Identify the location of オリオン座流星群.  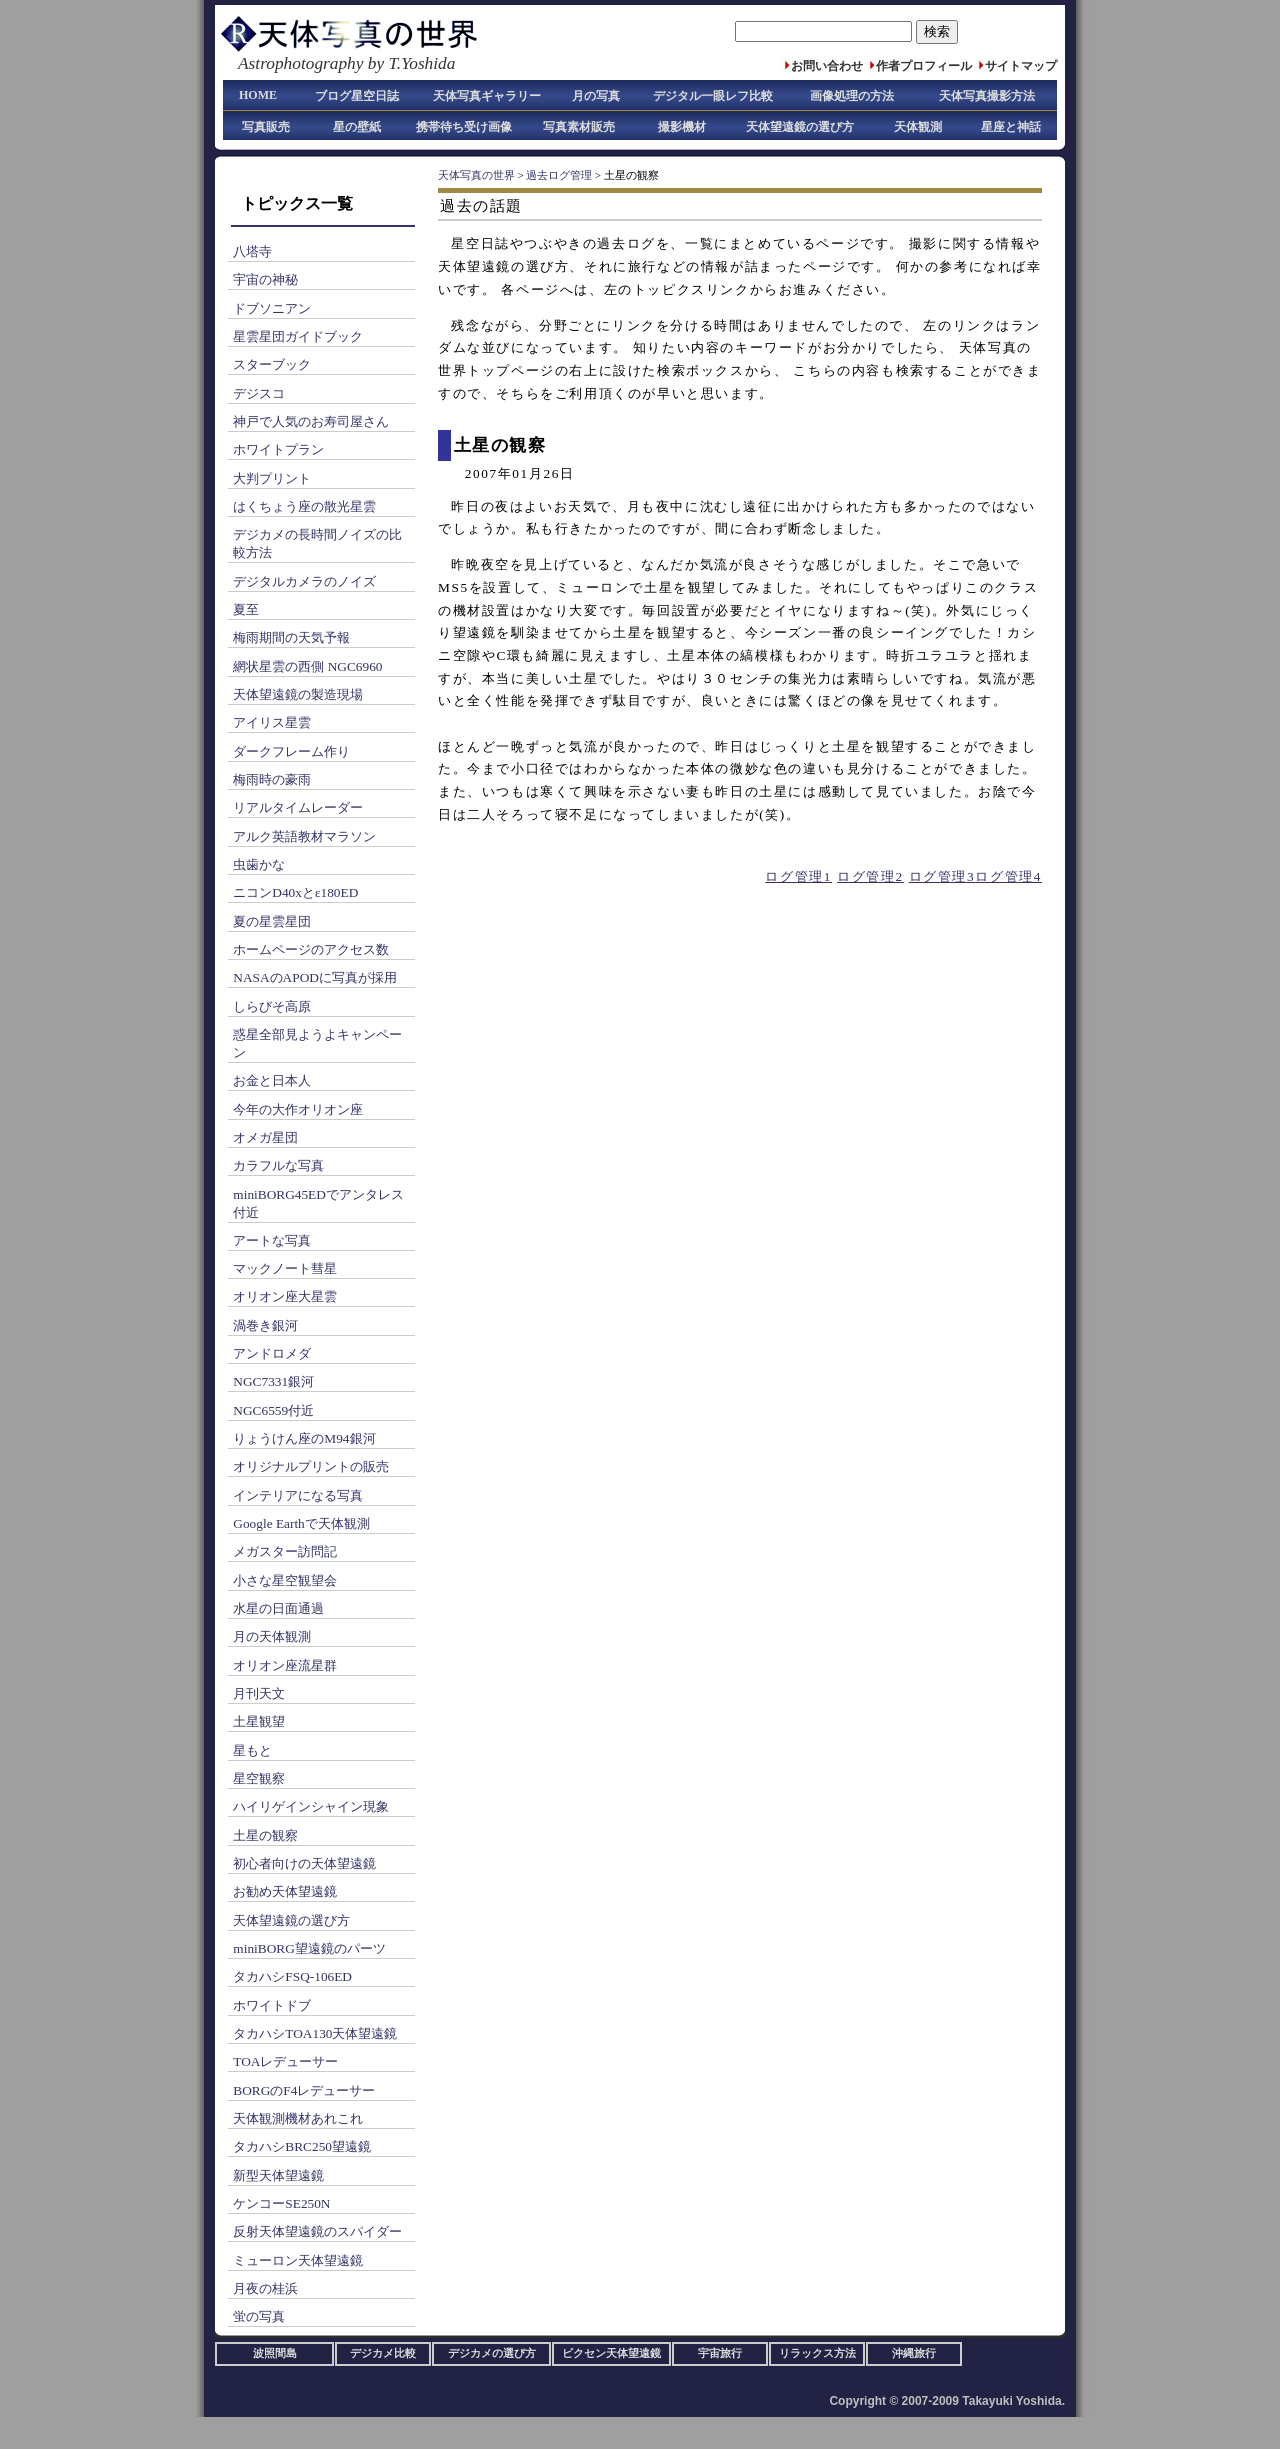
(285, 1665).